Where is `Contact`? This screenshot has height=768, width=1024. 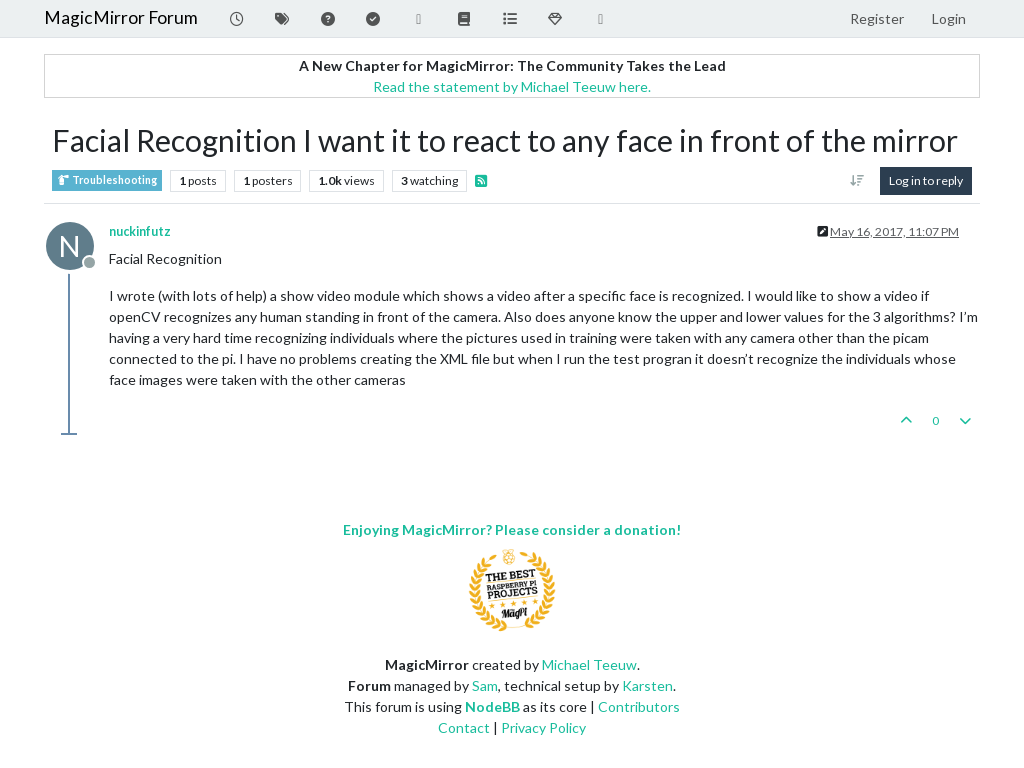
Contact is located at coordinates (464, 727).